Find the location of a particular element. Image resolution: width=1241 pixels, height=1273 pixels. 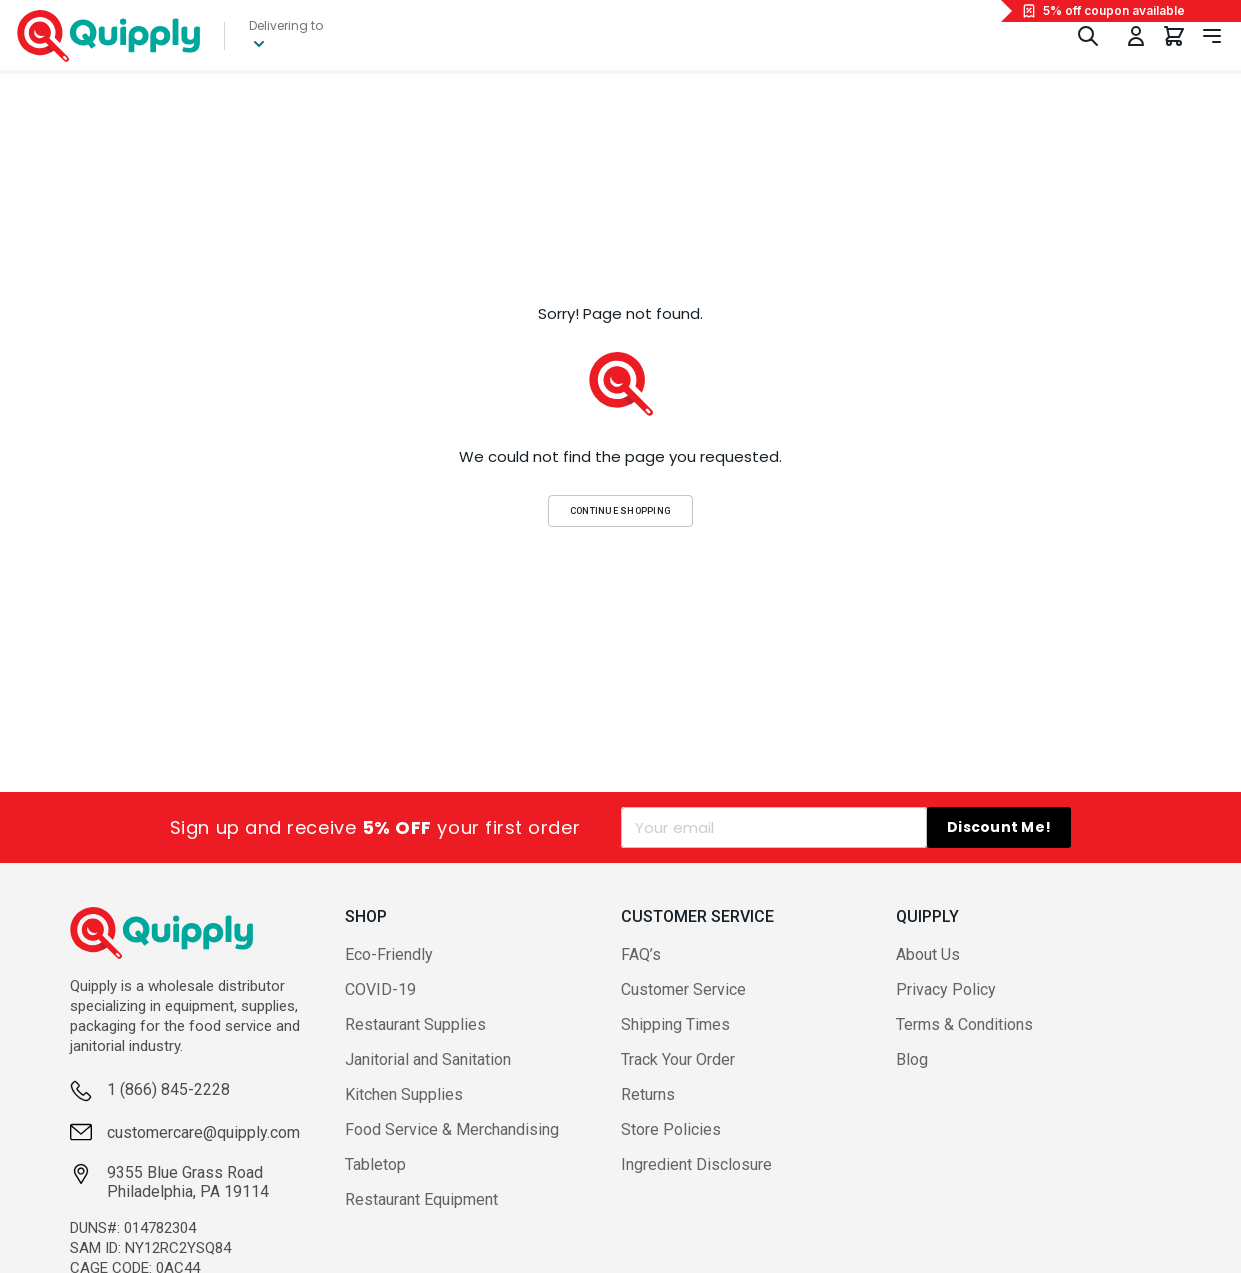

Tabletop is located at coordinates (375, 1164).